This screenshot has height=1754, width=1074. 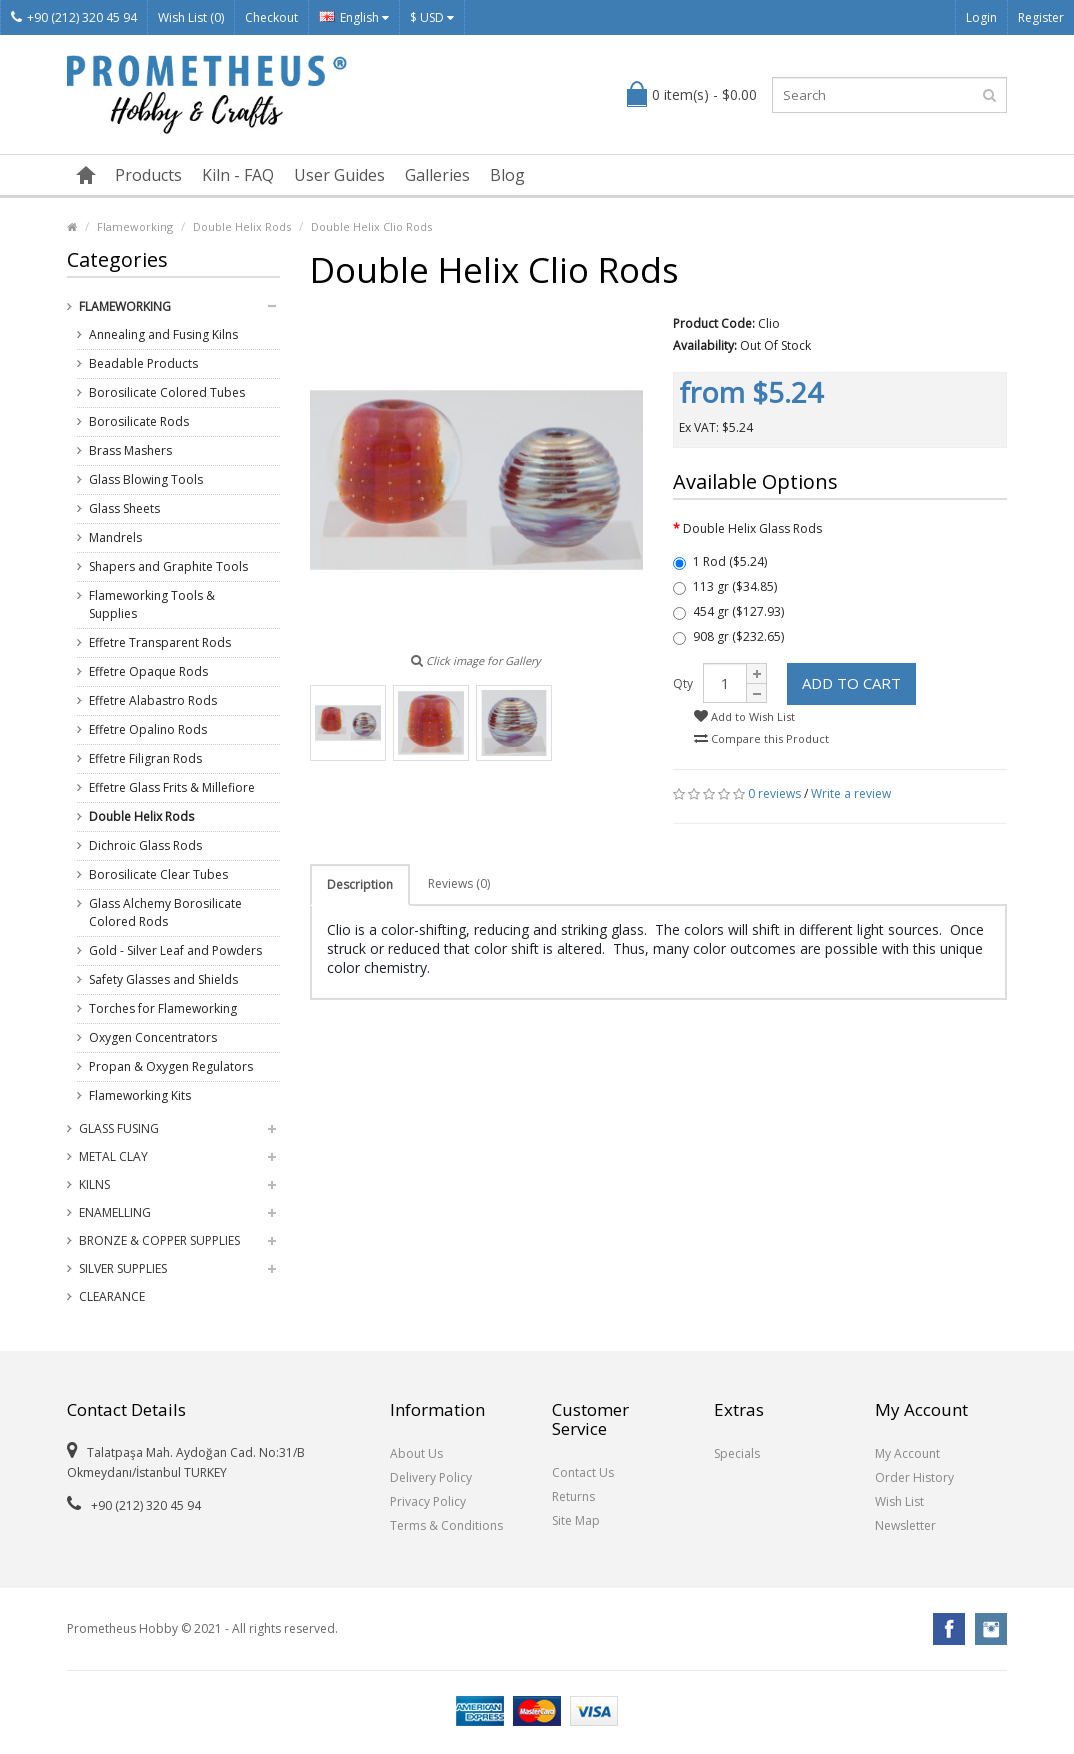 What do you see at coordinates (148, 671) in the screenshot?
I see `Effetre Opaque Rods` at bounding box center [148, 671].